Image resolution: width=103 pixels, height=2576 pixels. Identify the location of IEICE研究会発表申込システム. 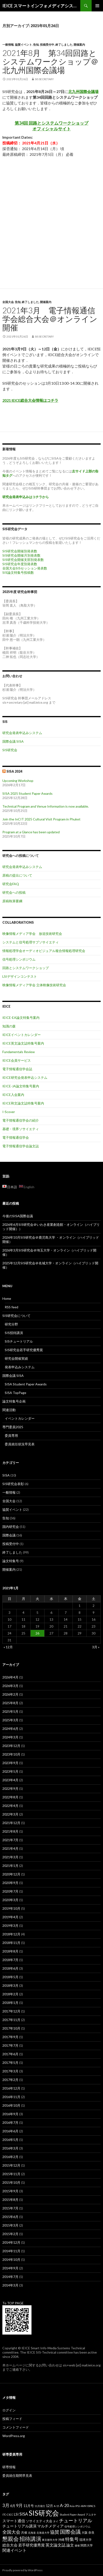
(24, 1077).